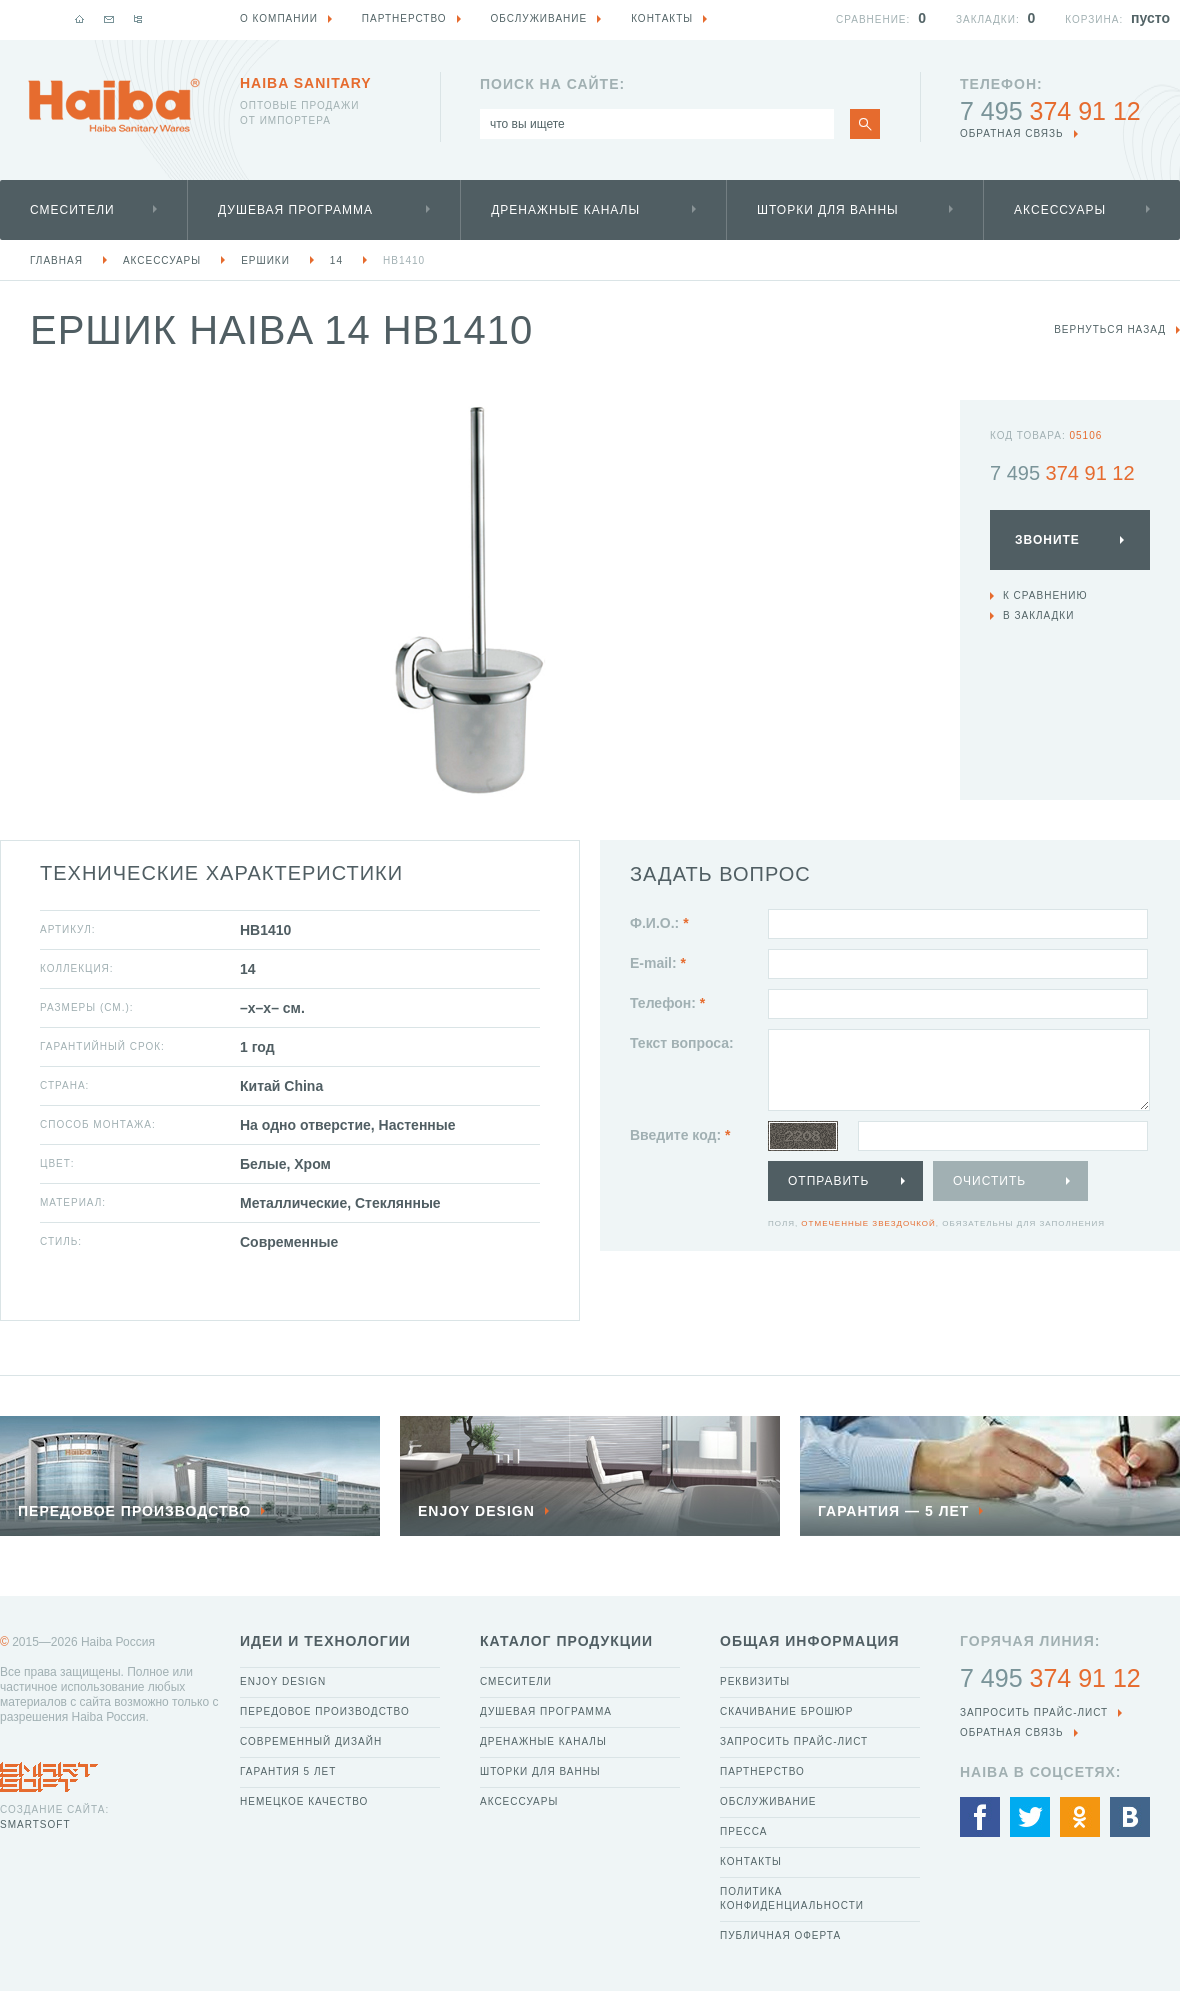 The image size is (1180, 1991). Describe the element at coordinates (762, 1771) in the screenshot. I see `Партнерство` at that location.